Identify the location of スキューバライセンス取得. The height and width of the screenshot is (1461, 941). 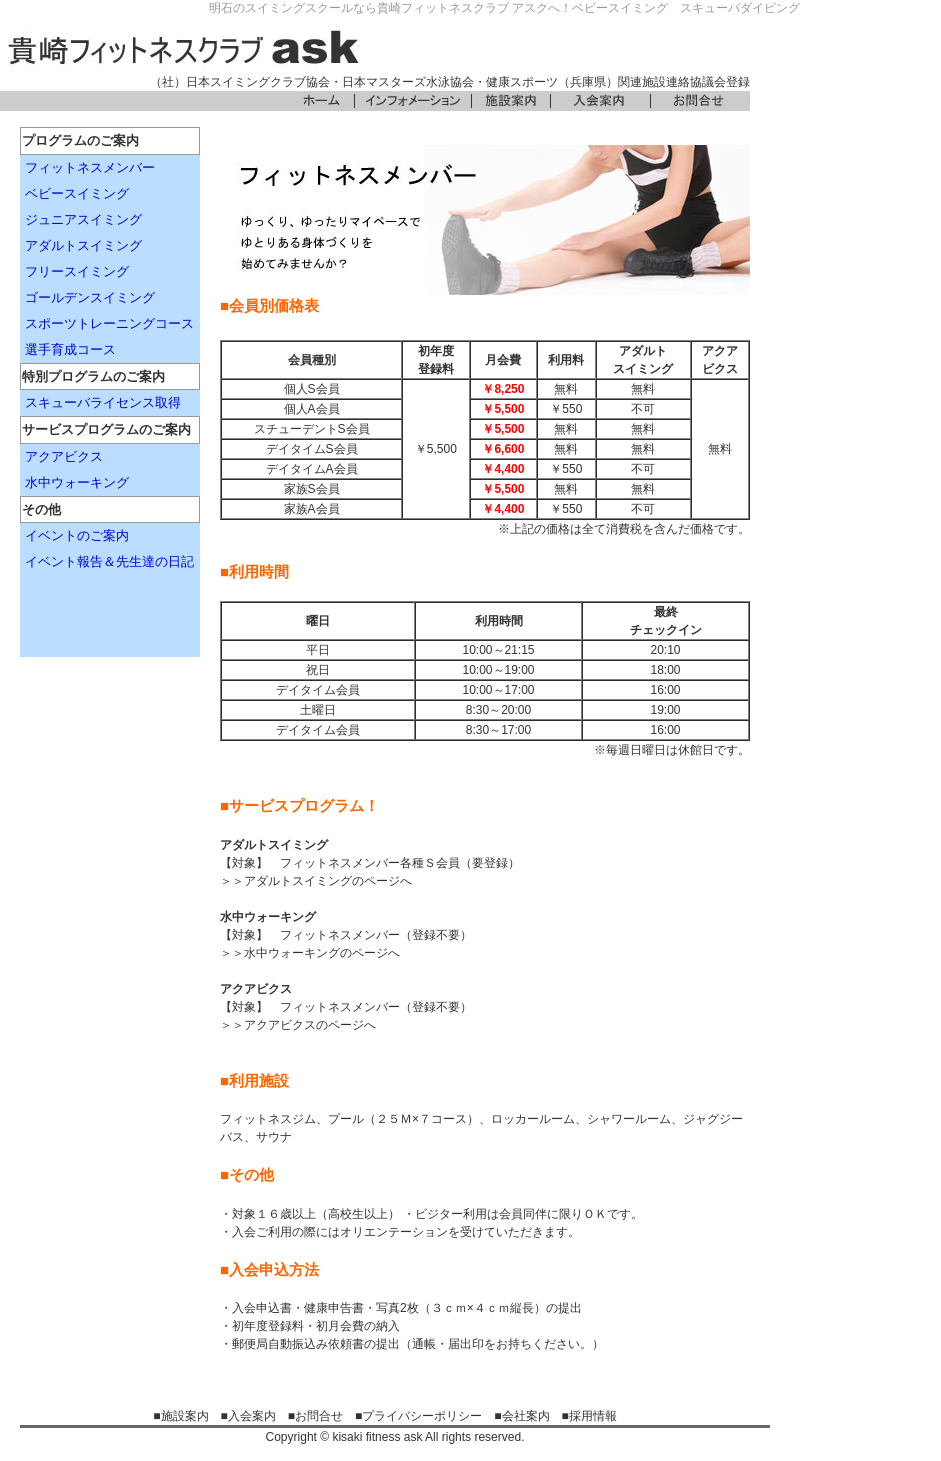
(103, 402).